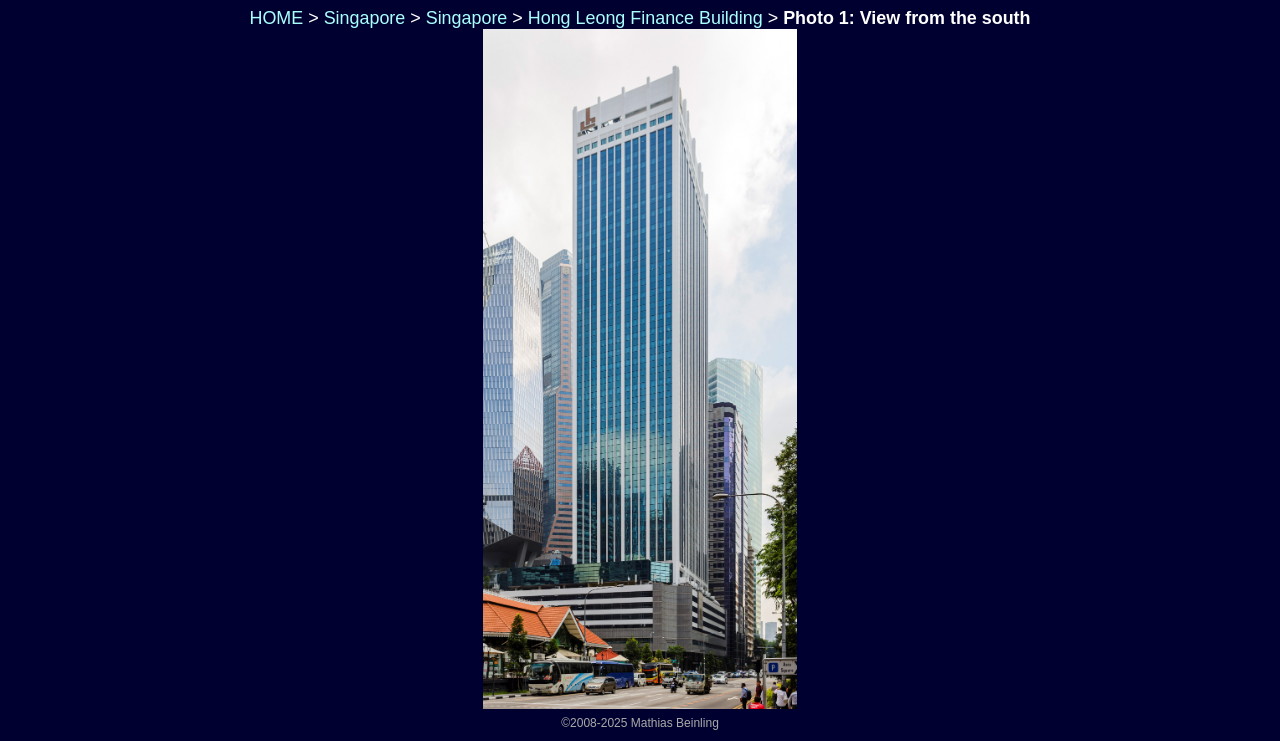 The width and height of the screenshot is (1280, 741). What do you see at coordinates (365, 18) in the screenshot?
I see `Singapore` at bounding box center [365, 18].